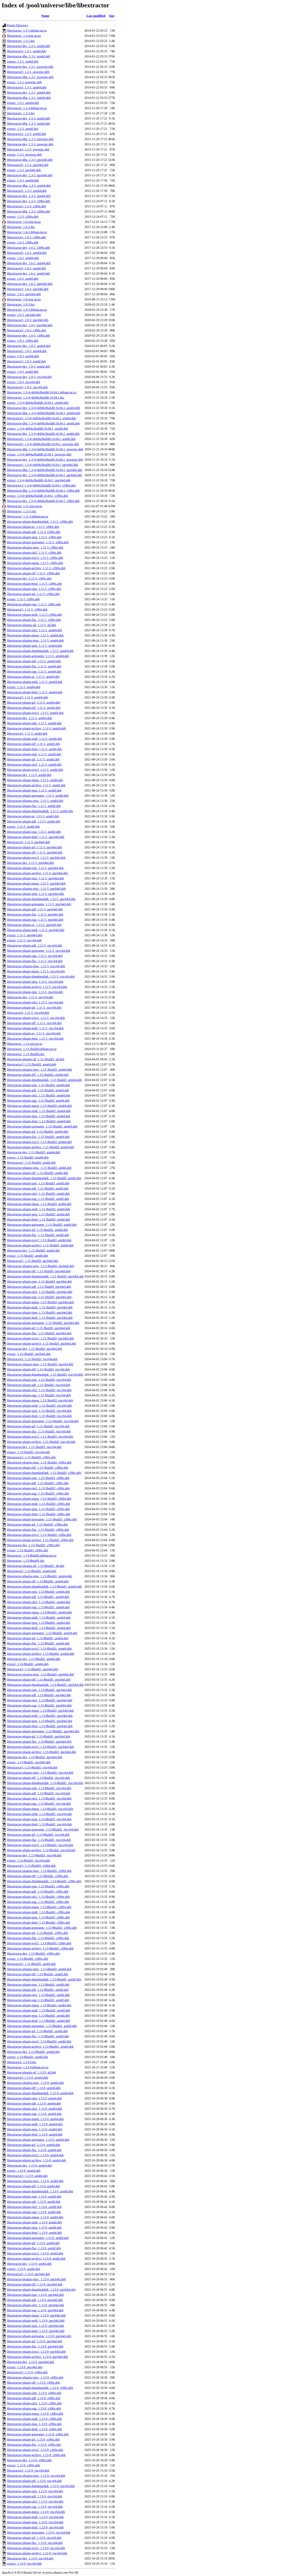  What do you see at coordinates (38, 1793) in the screenshot?
I see `libextractor-plugin-pdf_1.13-8build1_riscv64.deb` at bounding box center [38, 1793].